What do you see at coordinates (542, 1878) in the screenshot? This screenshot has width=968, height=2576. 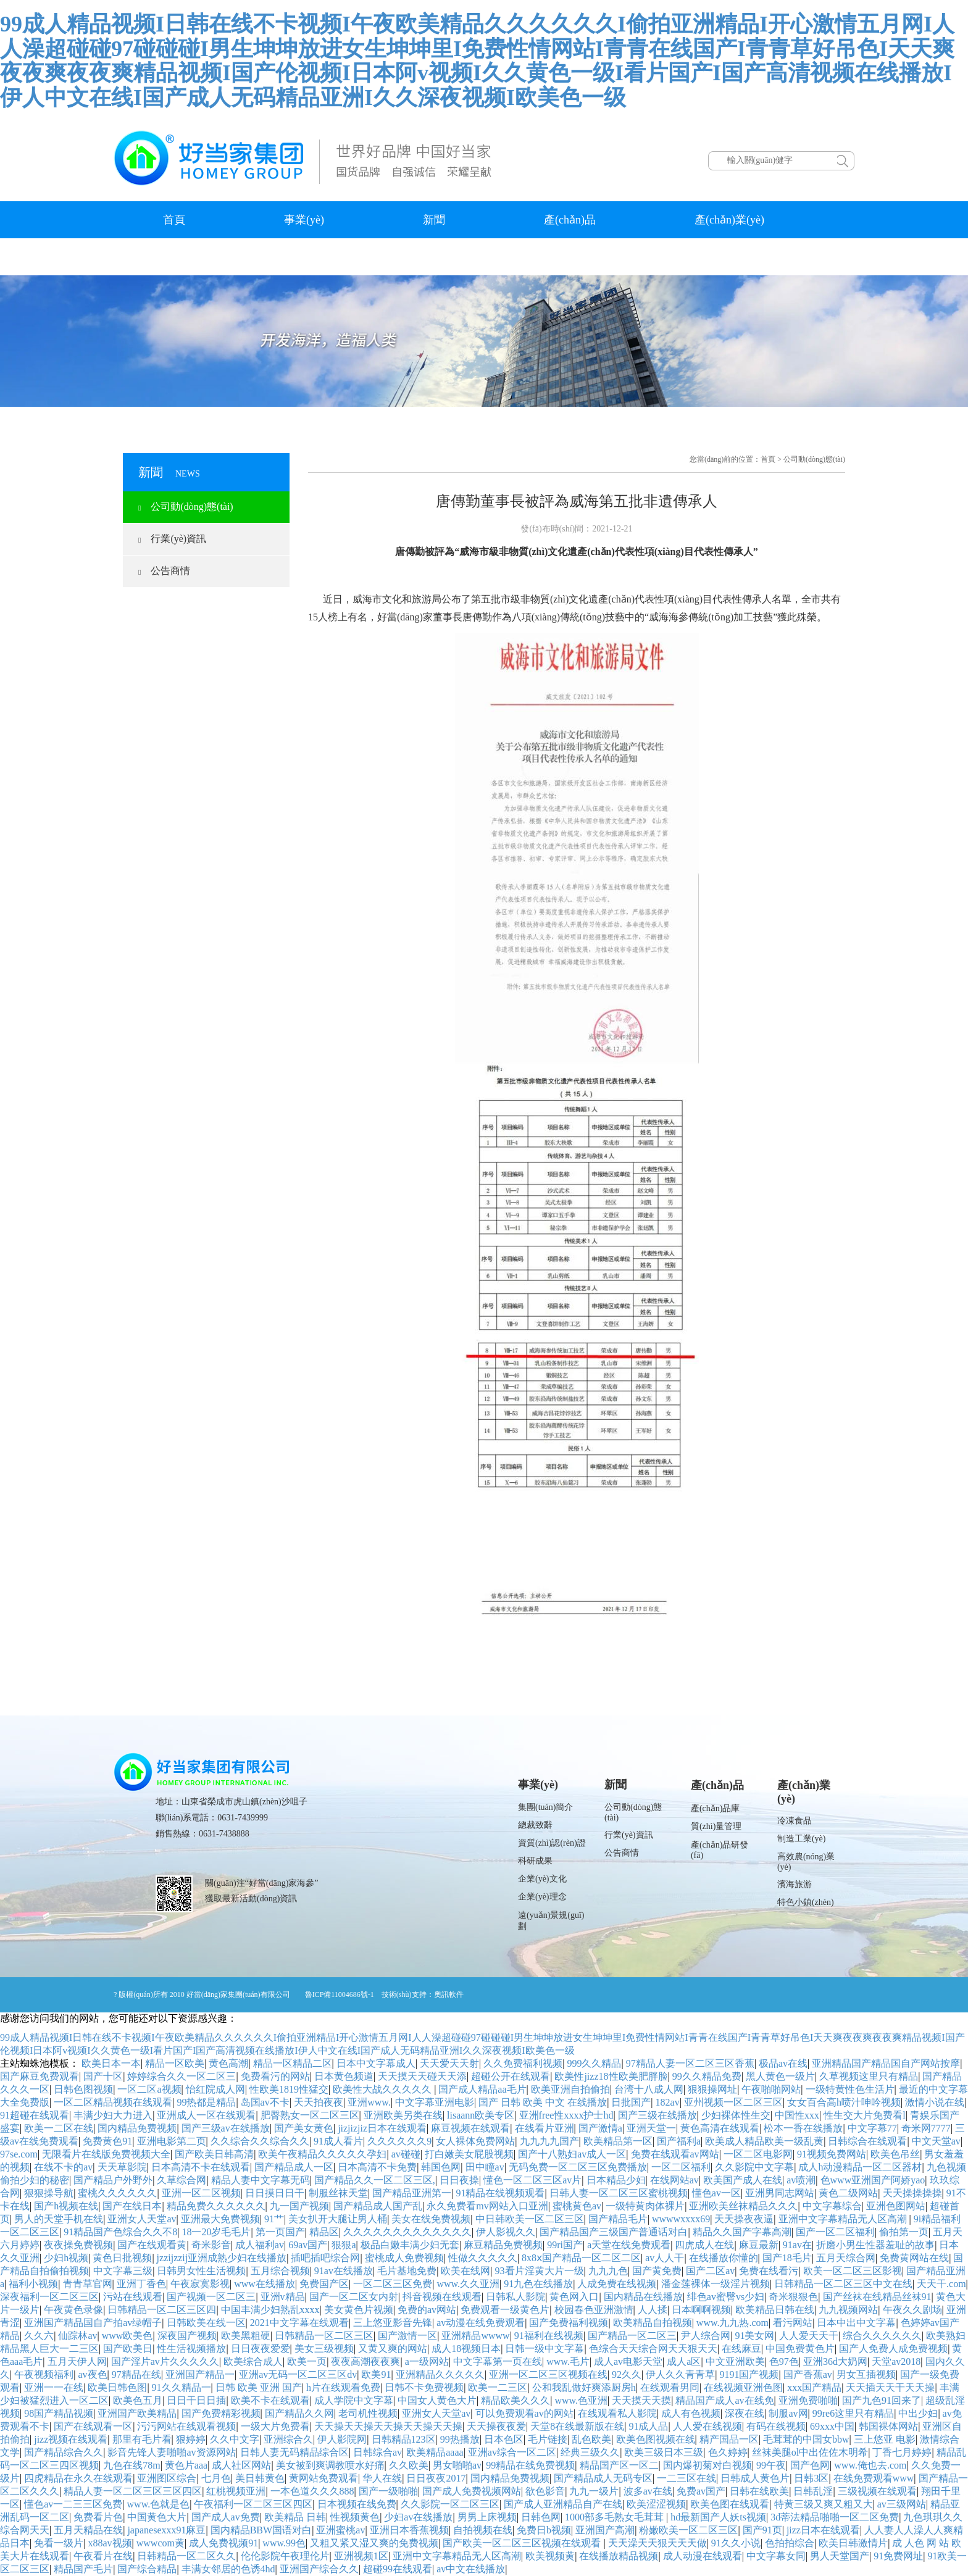 I see `企業(yè)文化` at bounding box center [542, 1878].